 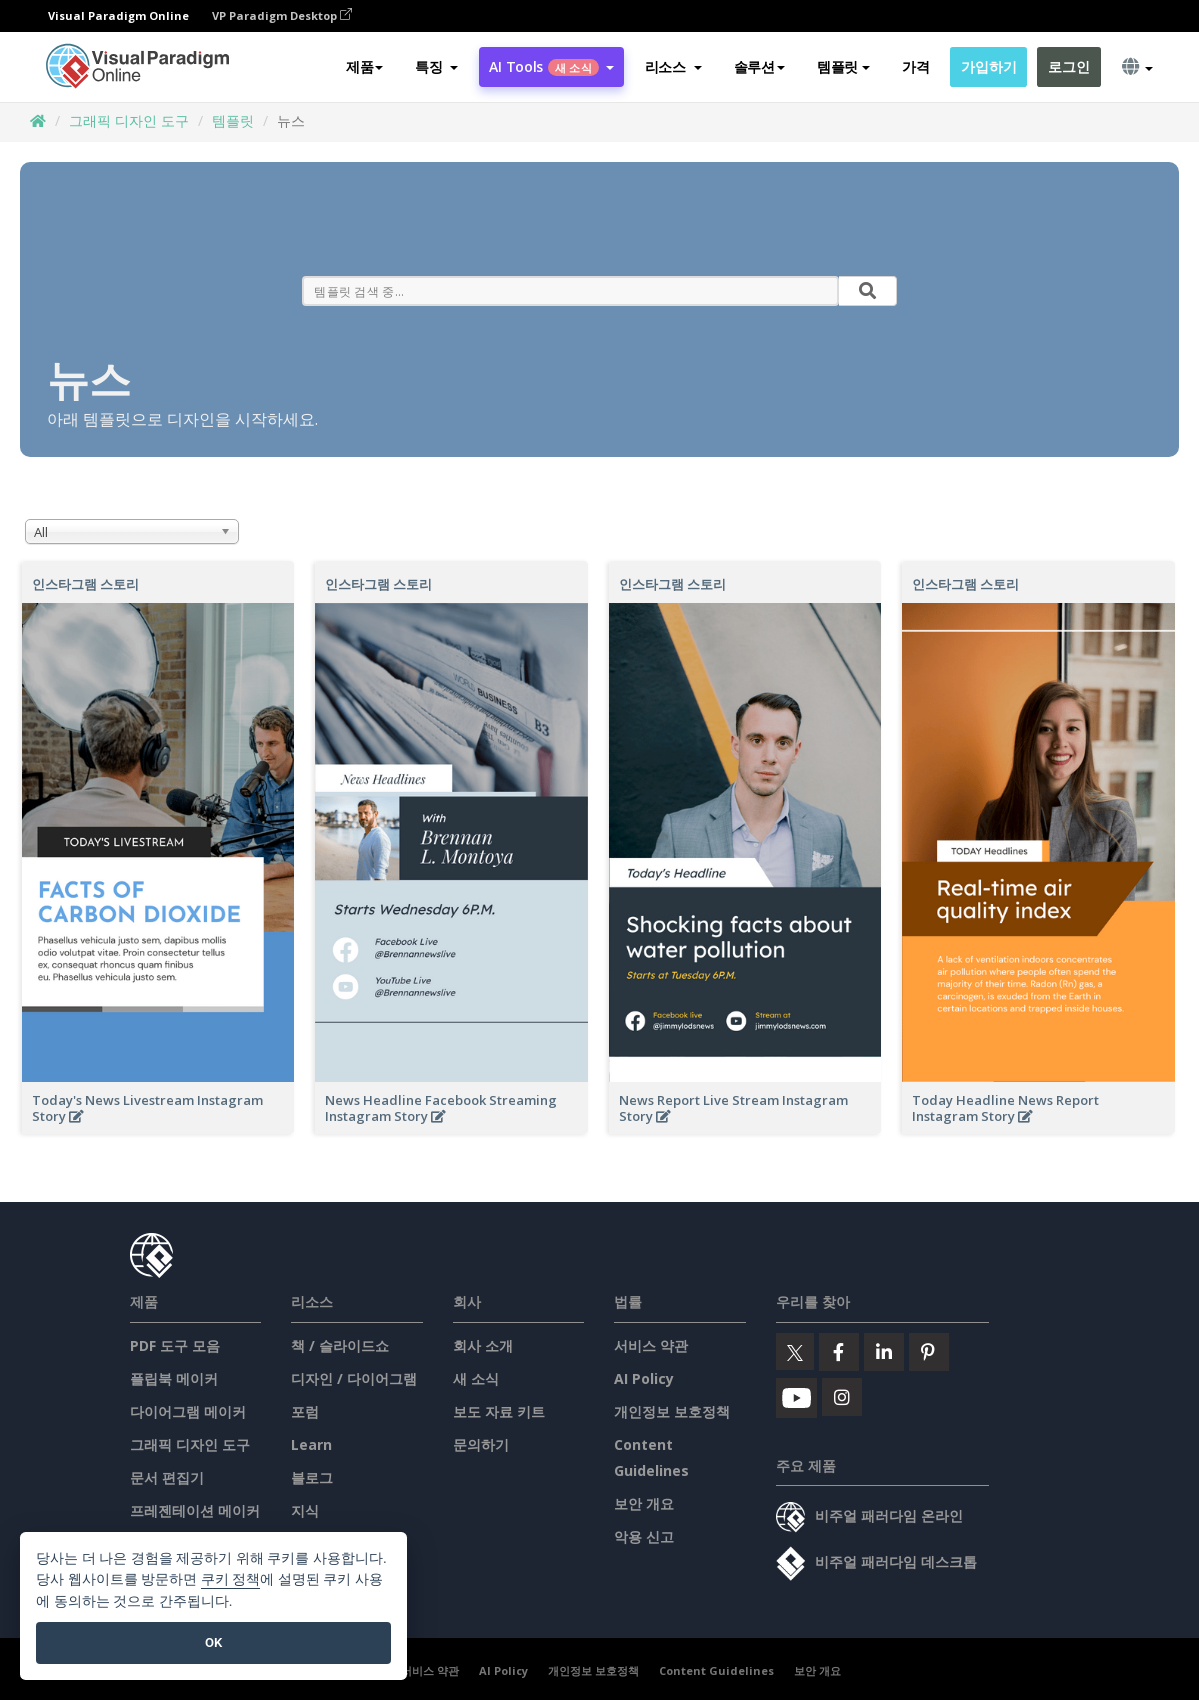 I want to click on 쿠키 정책, so click(x=231, y=1579).